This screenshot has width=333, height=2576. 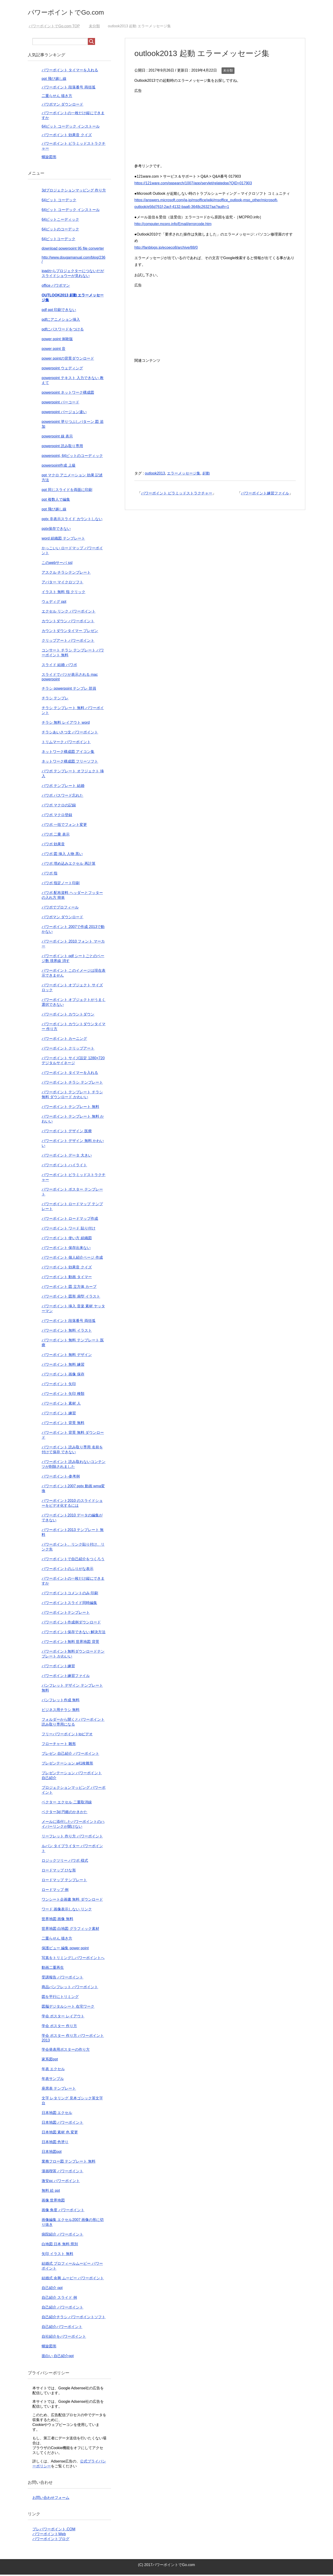 What do you see at coordinates (69, 613) in the screenshot?
I see `エクセル リンク パワーポイント` at bounding box center [69, 613].